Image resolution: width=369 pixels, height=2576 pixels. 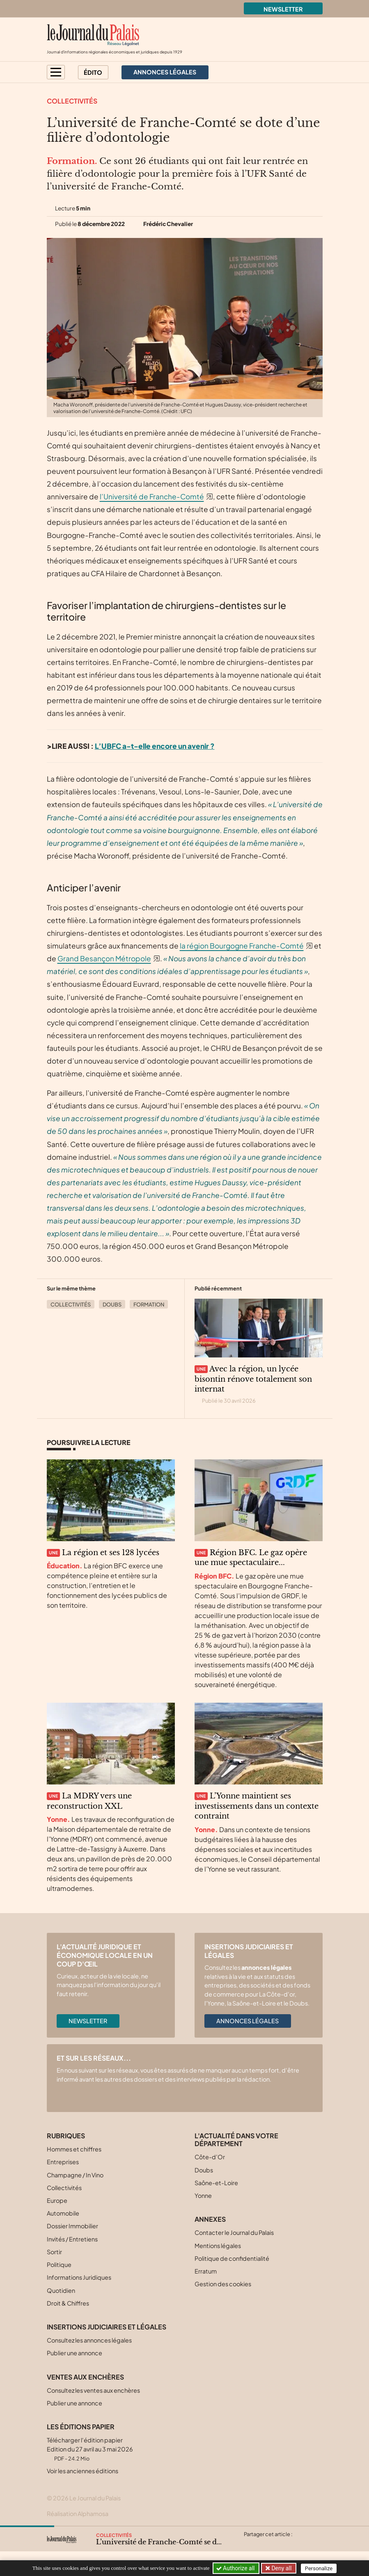 What do you see at coordinates (236, 2568) in the screenshot?
I see `Authorize all` at bounding box center [236, 2568].